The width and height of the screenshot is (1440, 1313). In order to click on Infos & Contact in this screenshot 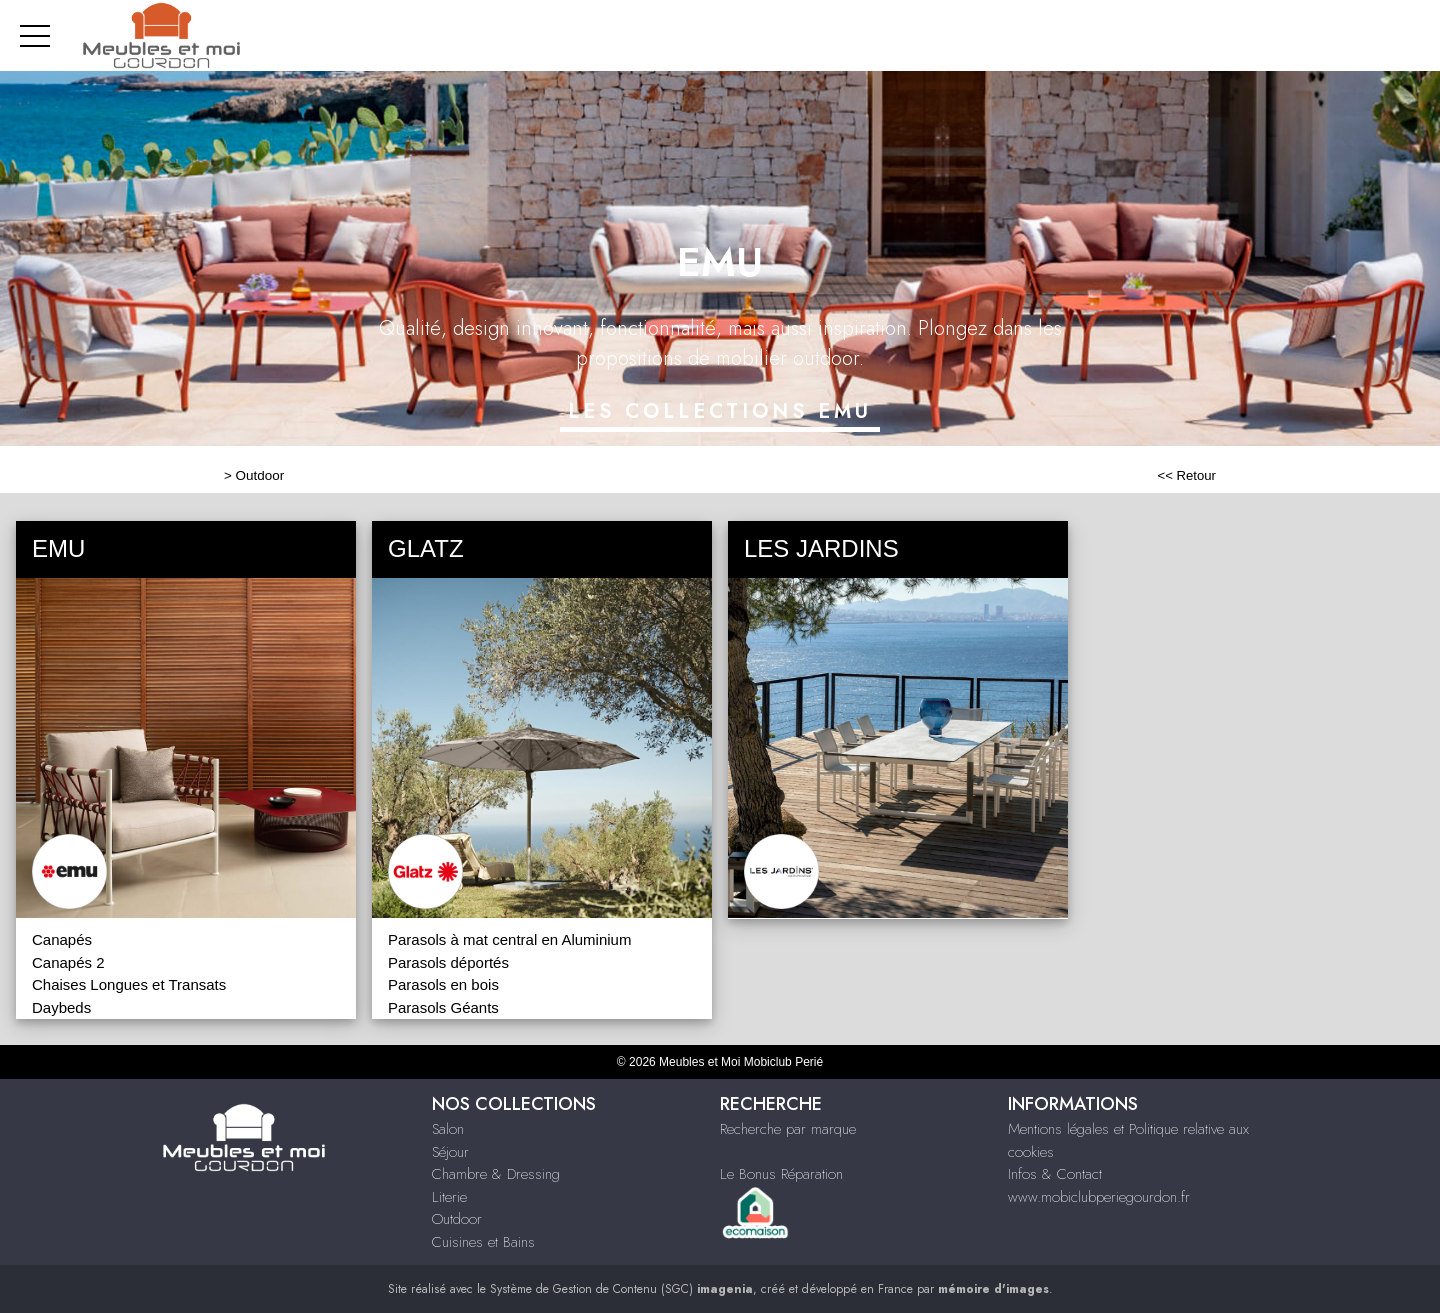, I will do `click(1055, 1174)`.